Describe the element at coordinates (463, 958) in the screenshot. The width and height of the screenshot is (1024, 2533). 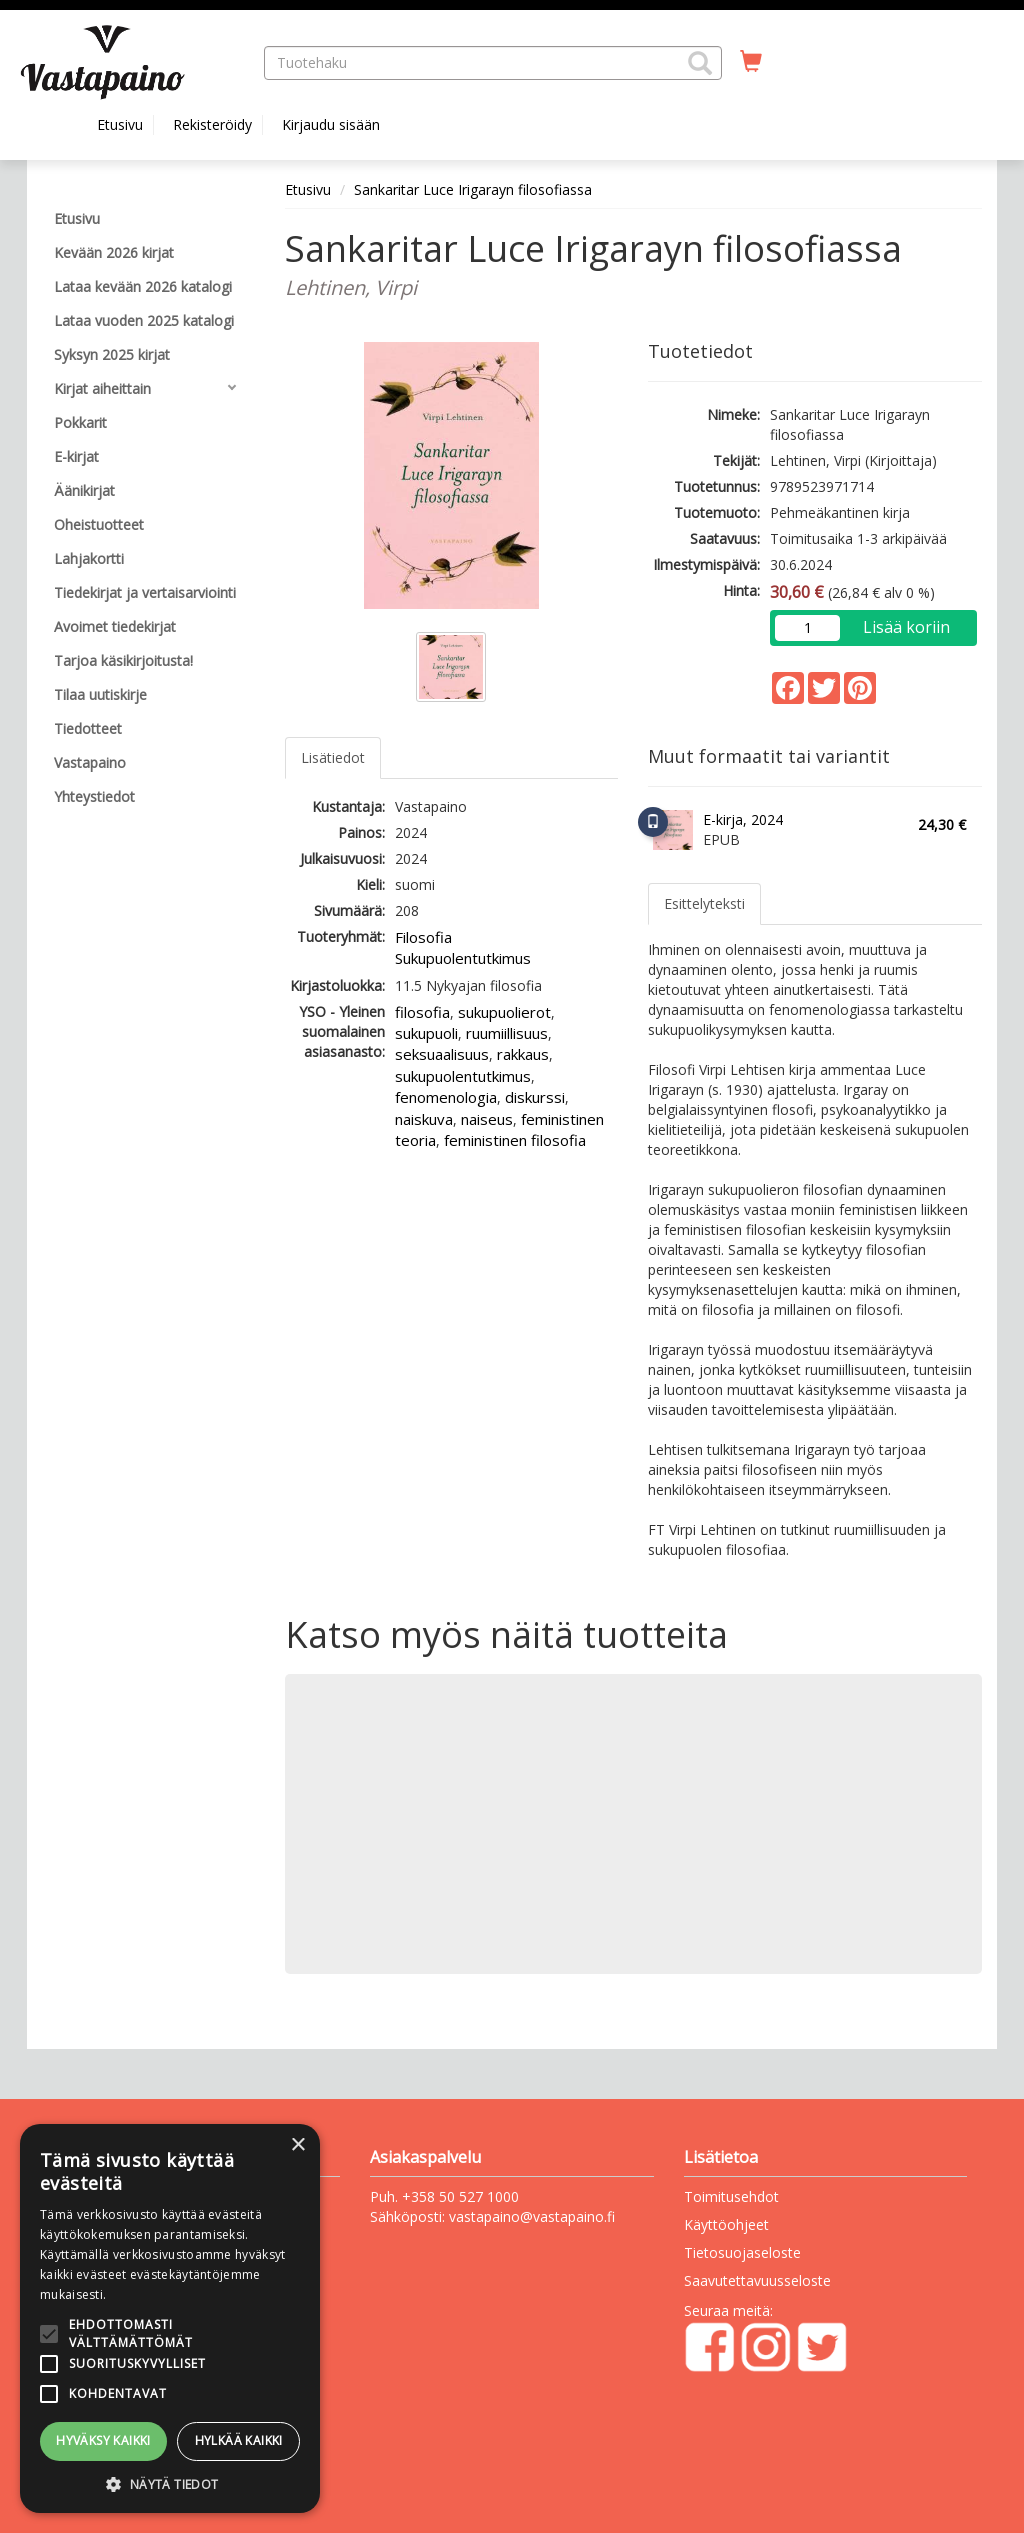
I see `Sukupuolentutkimus` at that location.